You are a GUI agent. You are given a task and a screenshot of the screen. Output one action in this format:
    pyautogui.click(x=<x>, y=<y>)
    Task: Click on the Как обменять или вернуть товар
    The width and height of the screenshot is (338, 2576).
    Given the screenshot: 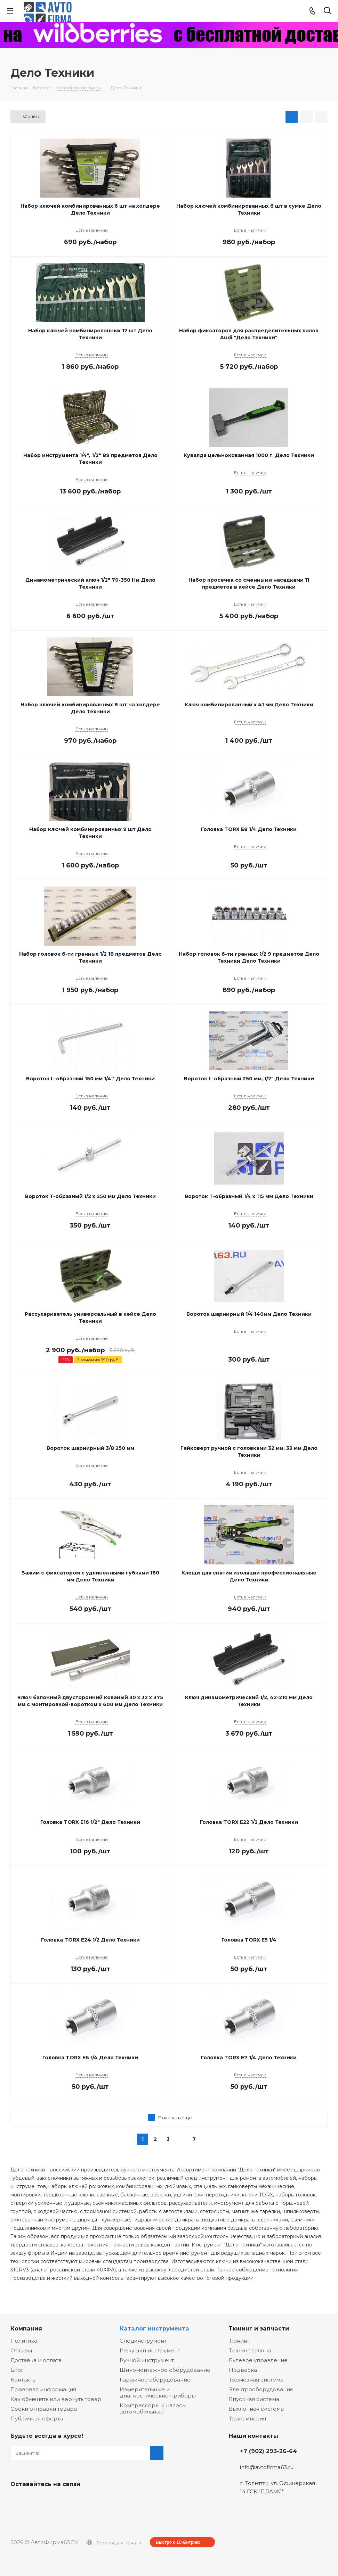 What is the action you would take?
    pyautogui.click(x=55, y=2399)
    